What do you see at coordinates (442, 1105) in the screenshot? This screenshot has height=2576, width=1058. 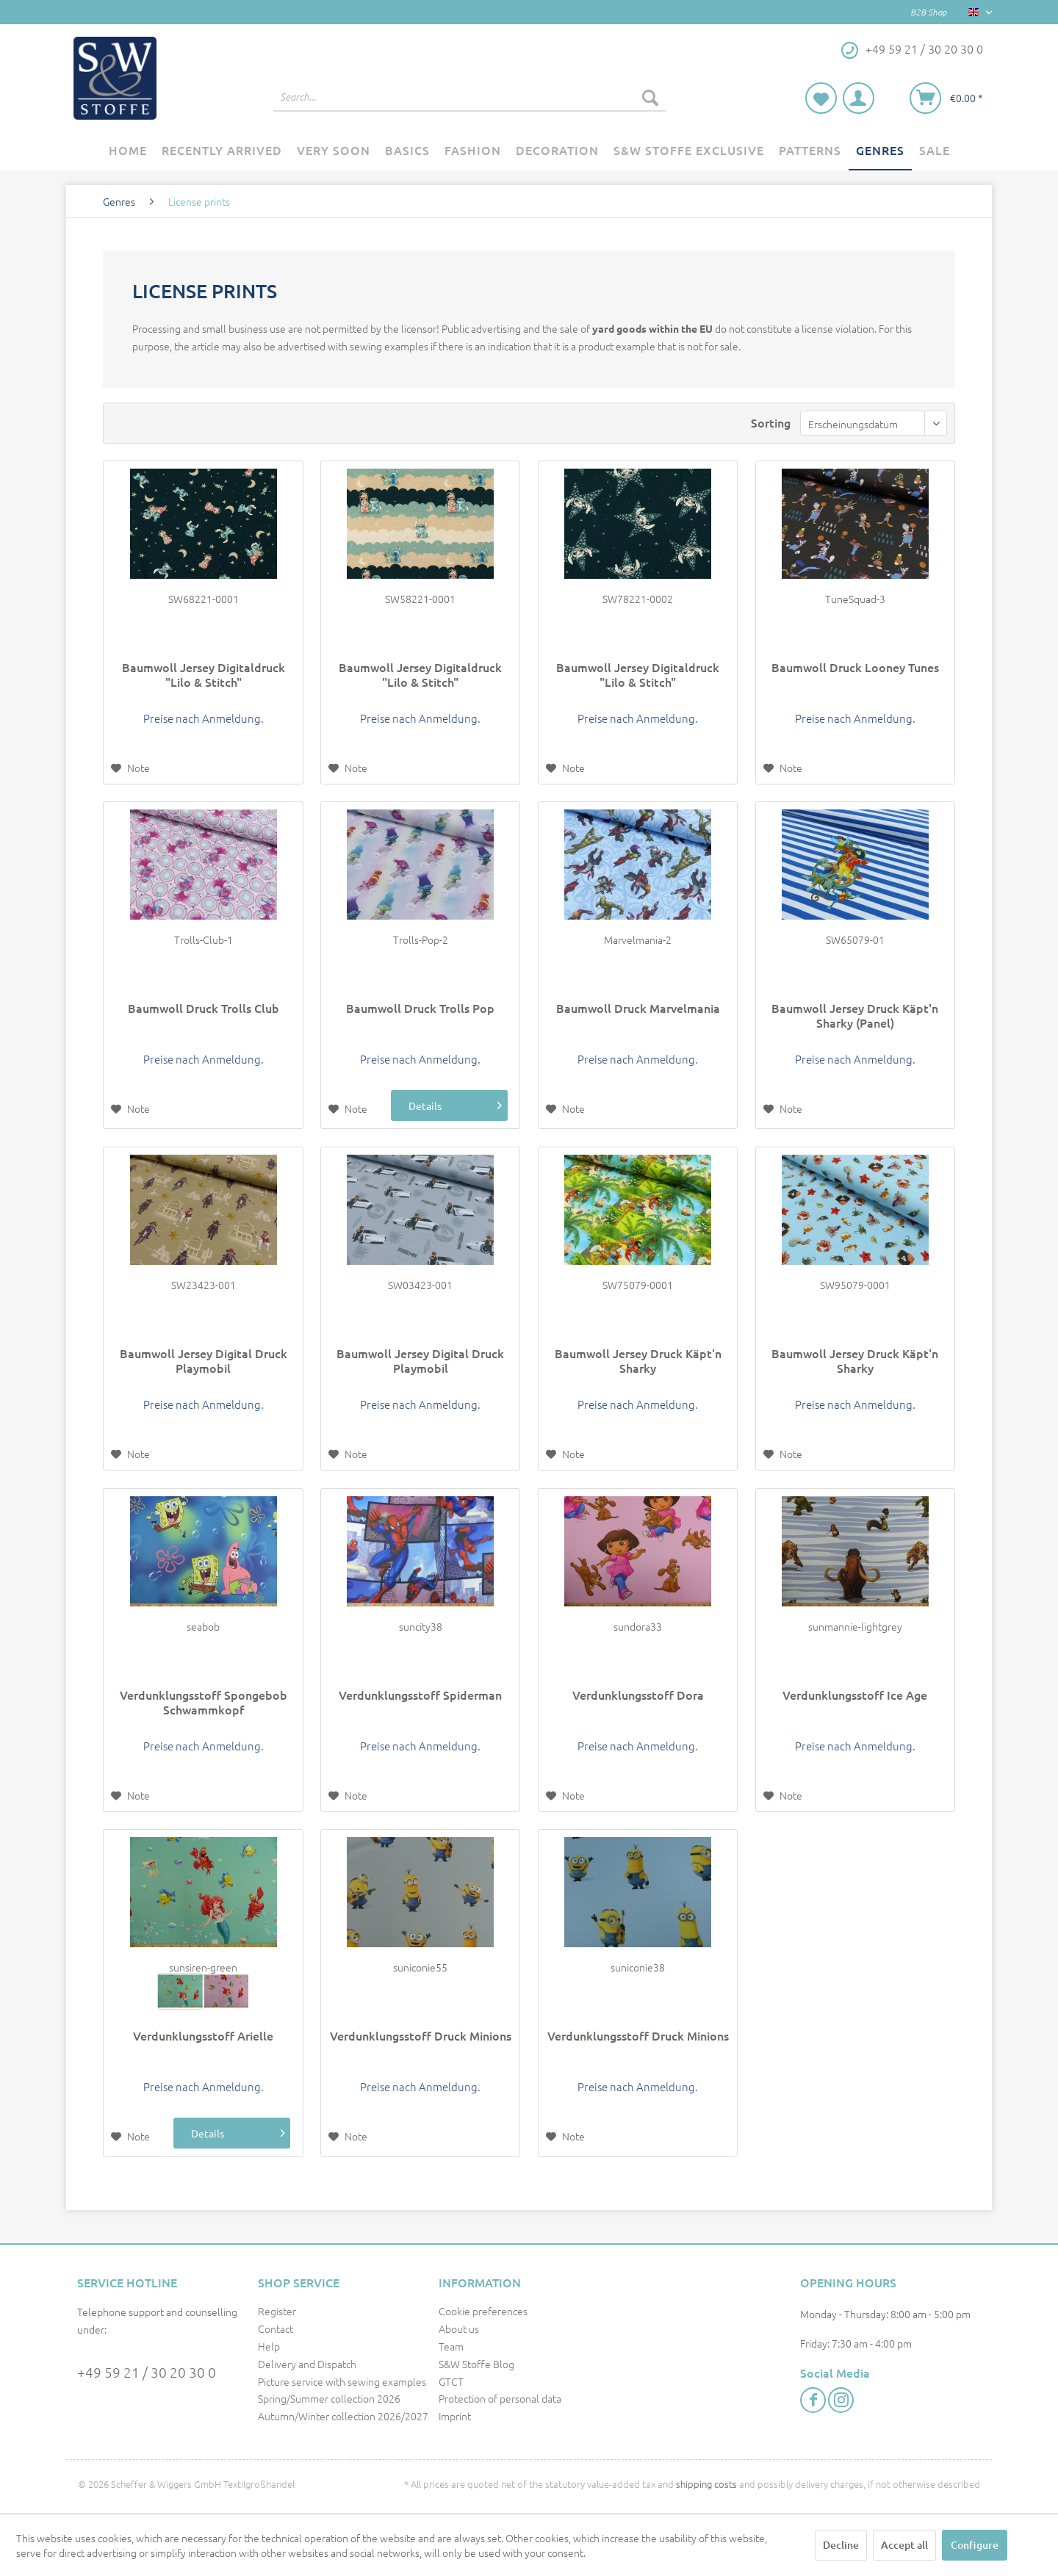 I see `Details` at bounding box center [442, 1105].